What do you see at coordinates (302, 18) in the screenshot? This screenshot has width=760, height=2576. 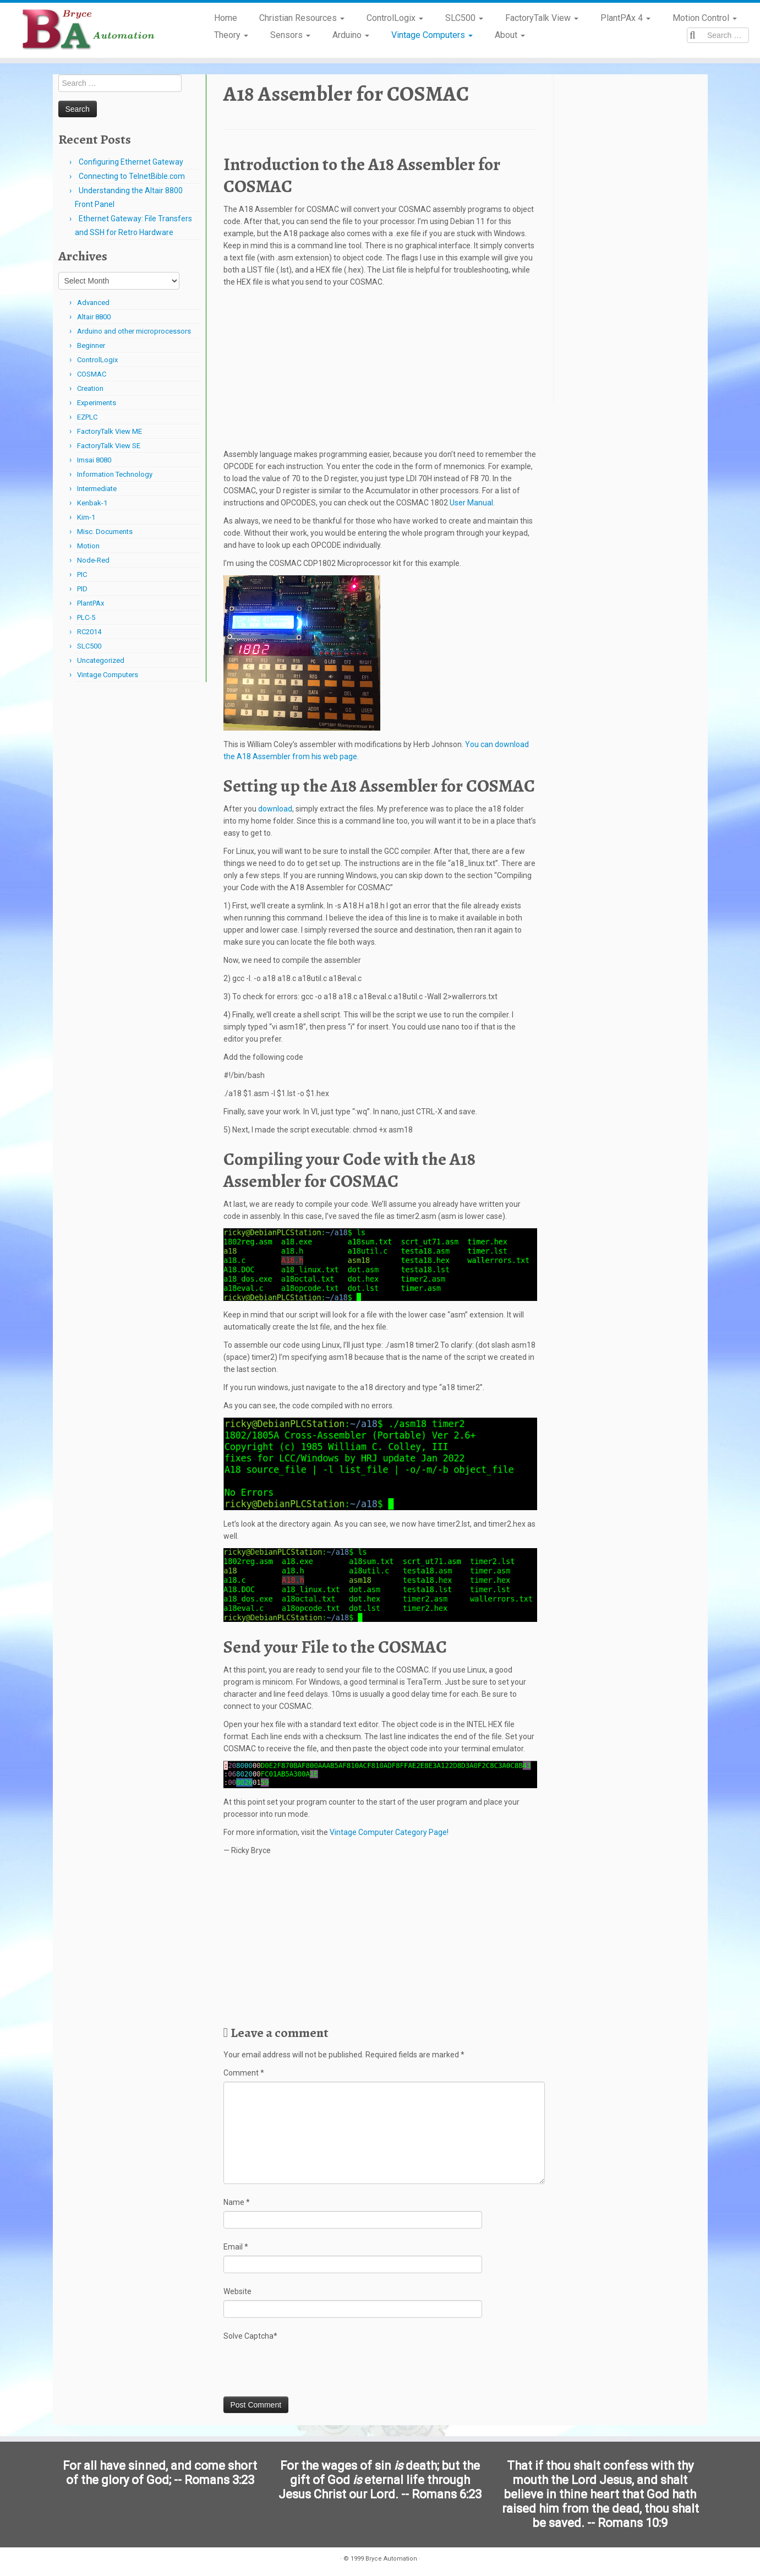 I see `Christian Resources` at bounding box center [302, 18].